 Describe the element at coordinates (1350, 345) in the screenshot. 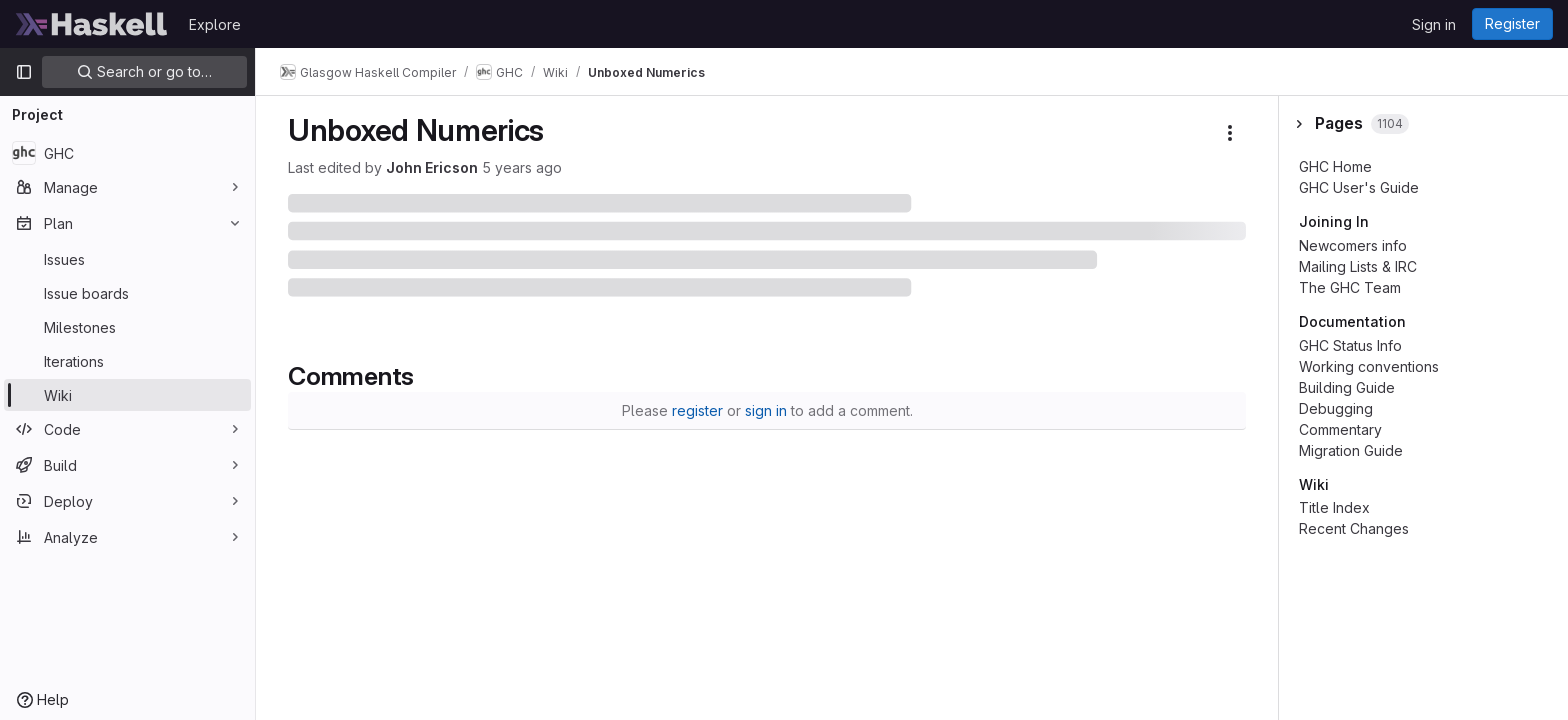

I see `GHC Status Info` at that location.